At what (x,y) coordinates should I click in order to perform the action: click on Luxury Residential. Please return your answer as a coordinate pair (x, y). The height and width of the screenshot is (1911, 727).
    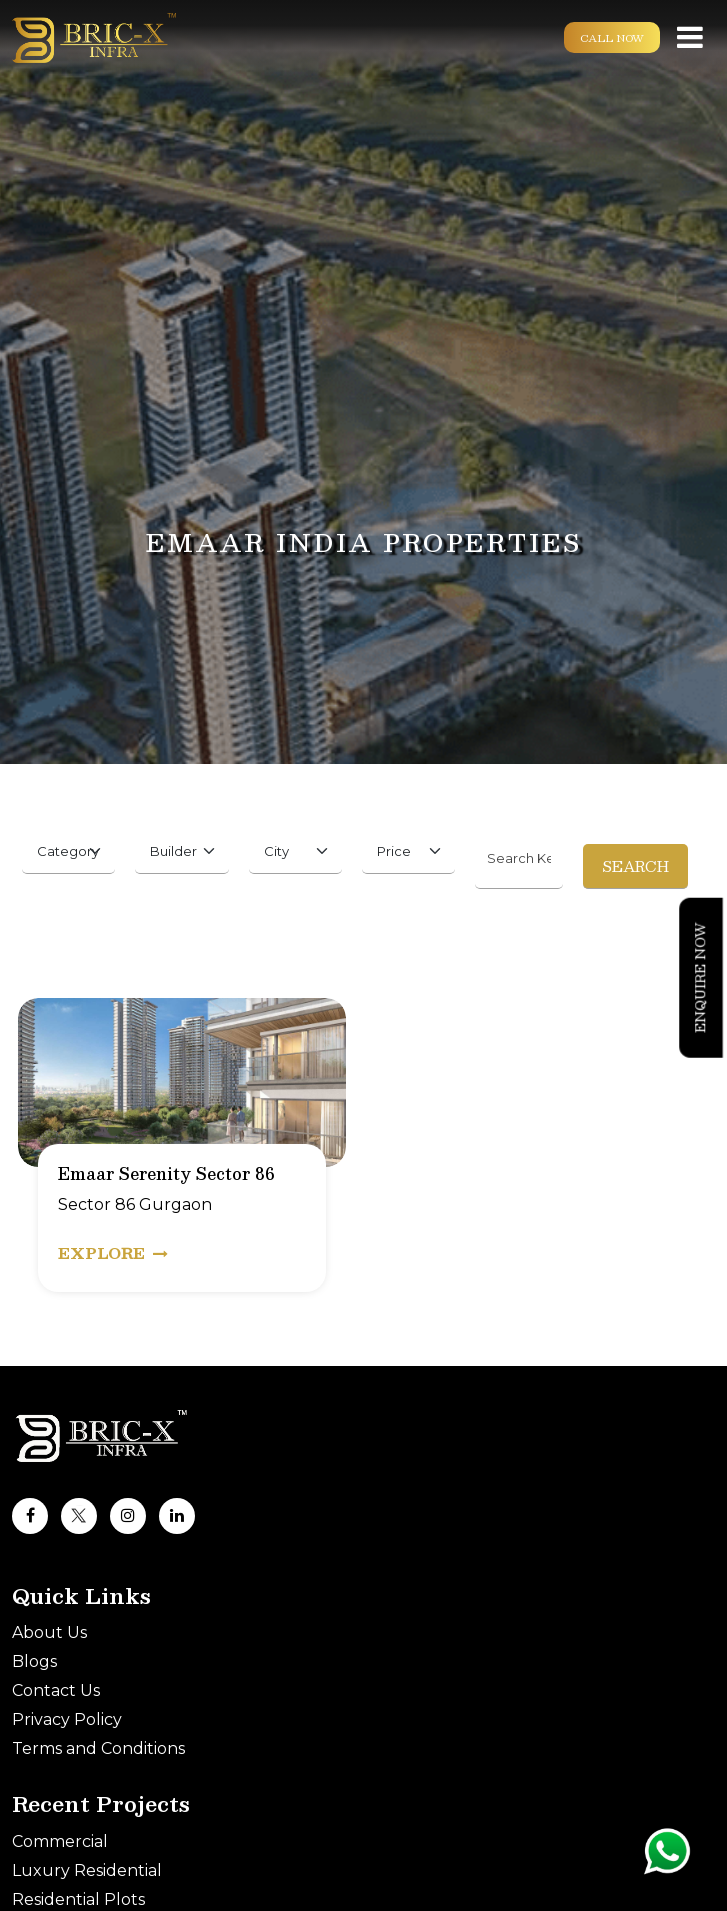
    Looking at the image, I should click on (87, 1870).